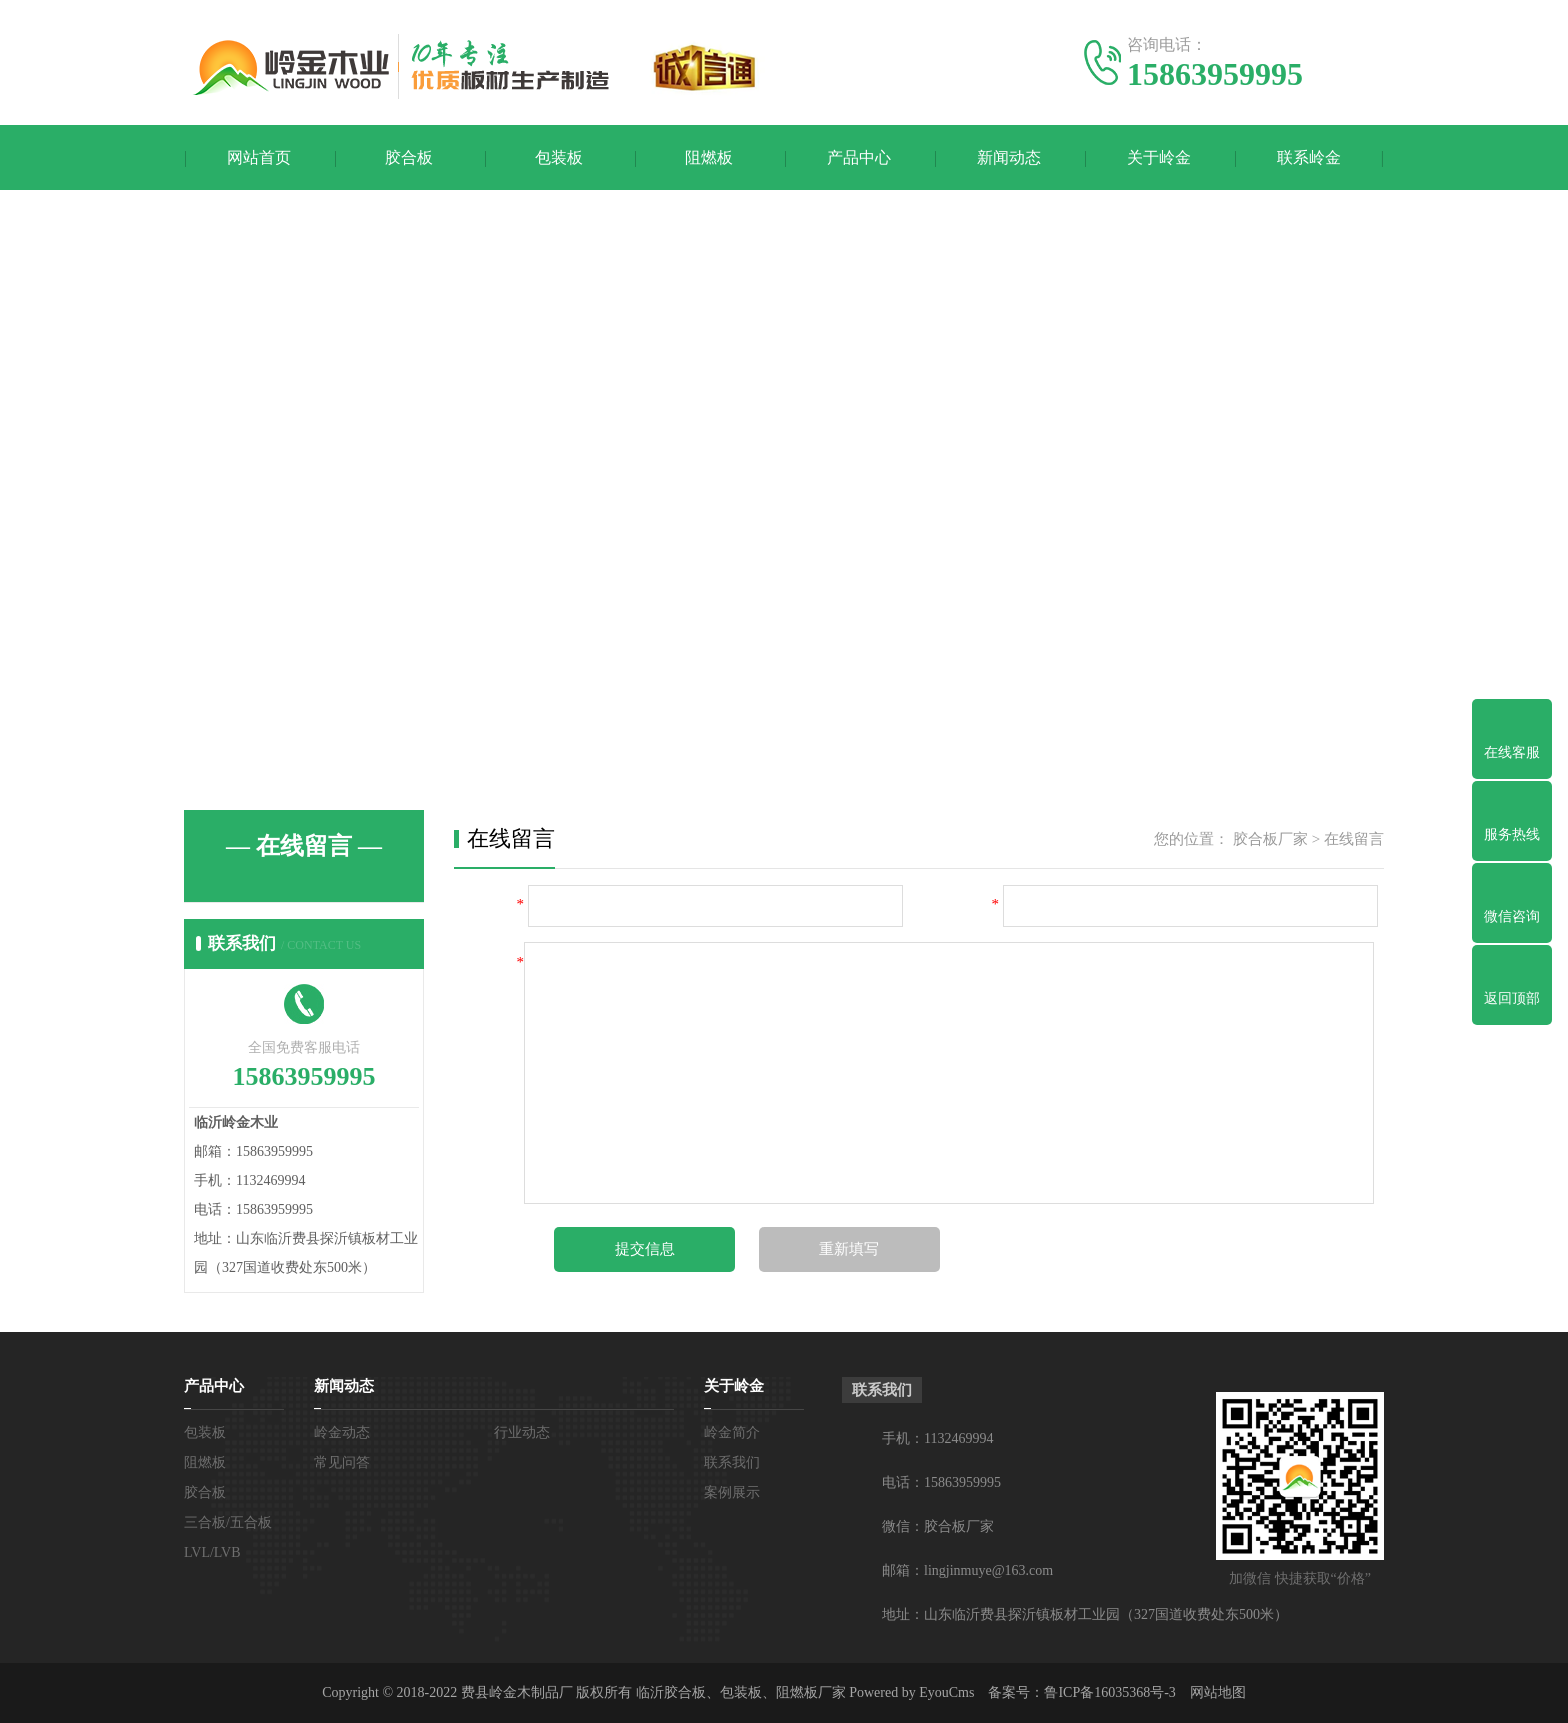 The width and height of the screenshot is (1568, 1723). Describe the element at coordinates (859, 157) in the screenshot. I see `产品中心` at that location.